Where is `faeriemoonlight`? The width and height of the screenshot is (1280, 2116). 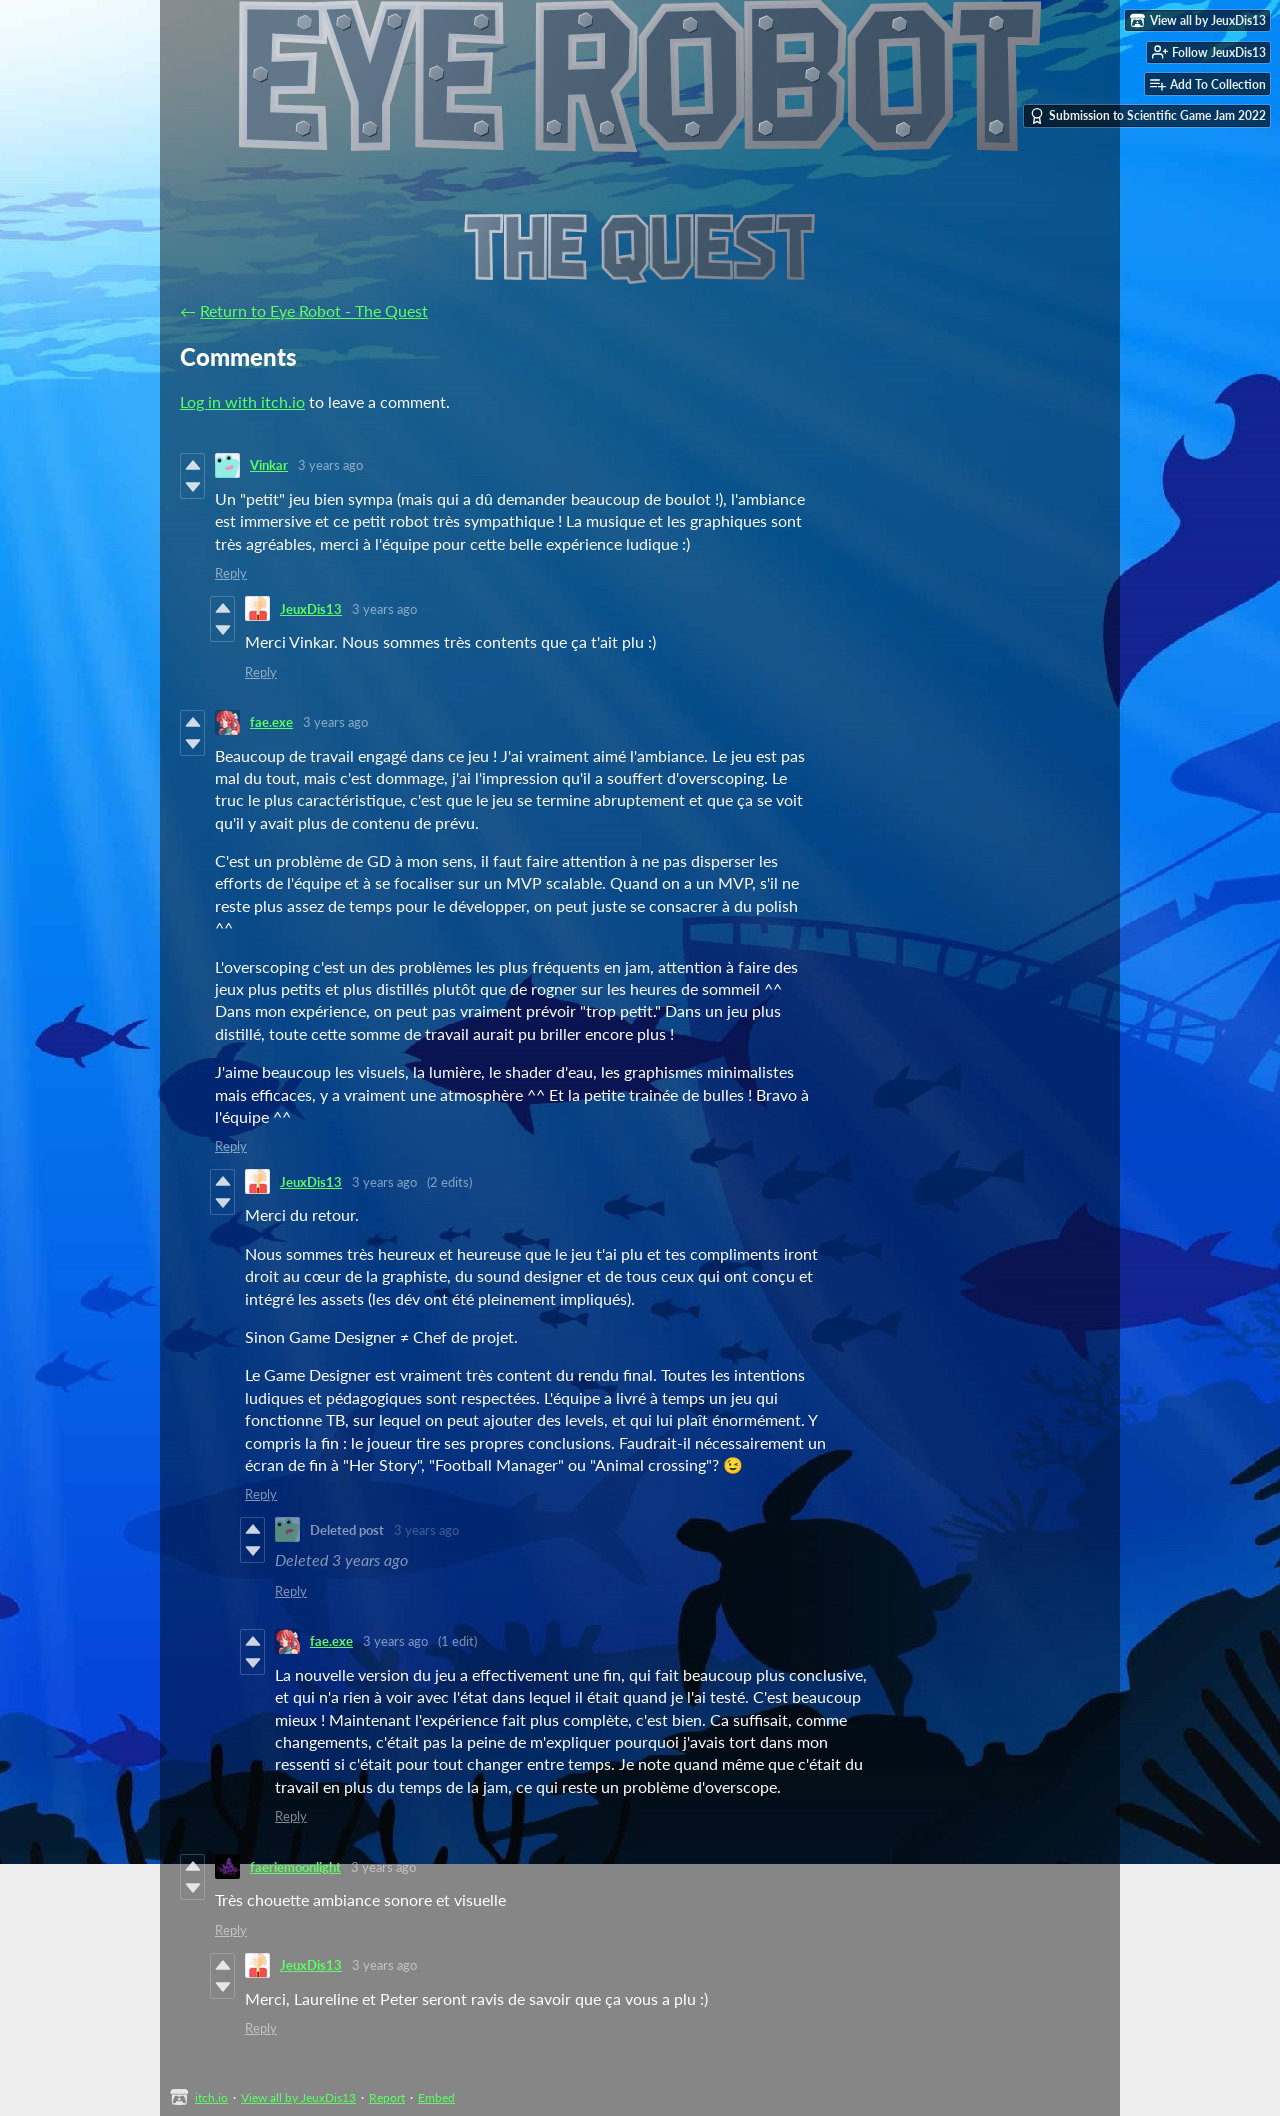 faeriemoonlight is located at coordinates (295, 1867).